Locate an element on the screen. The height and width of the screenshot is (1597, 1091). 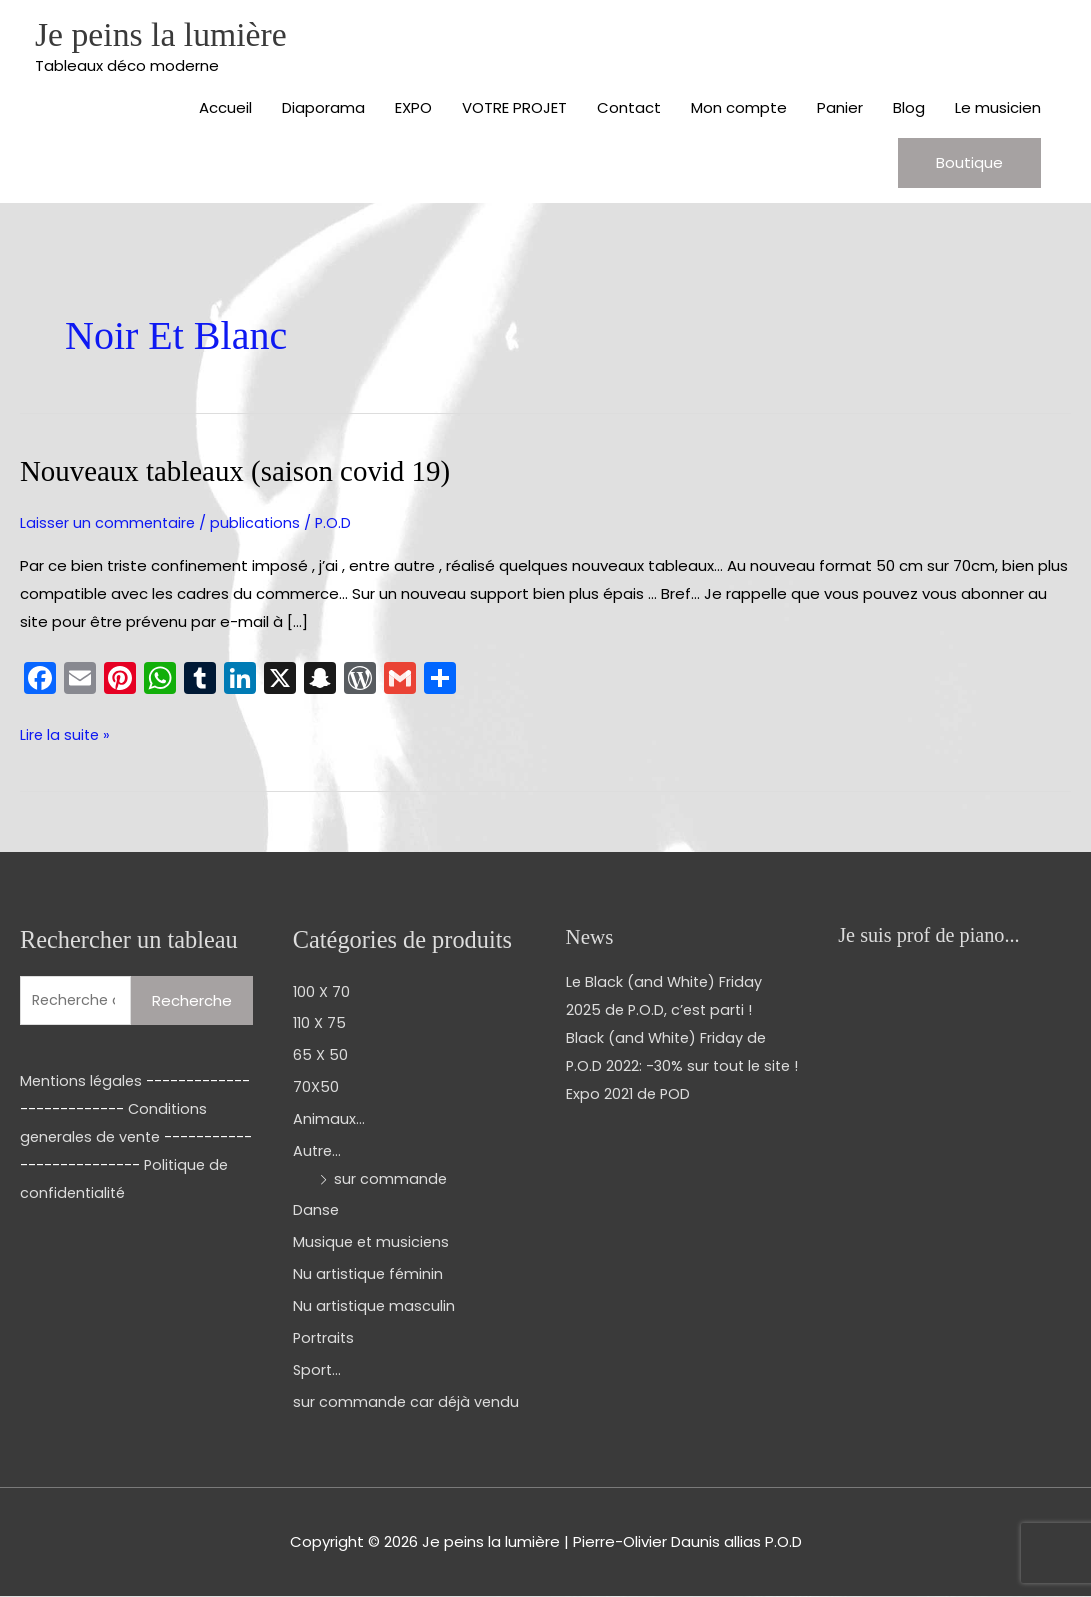
sur commande is located at coordinates (391, 1178).